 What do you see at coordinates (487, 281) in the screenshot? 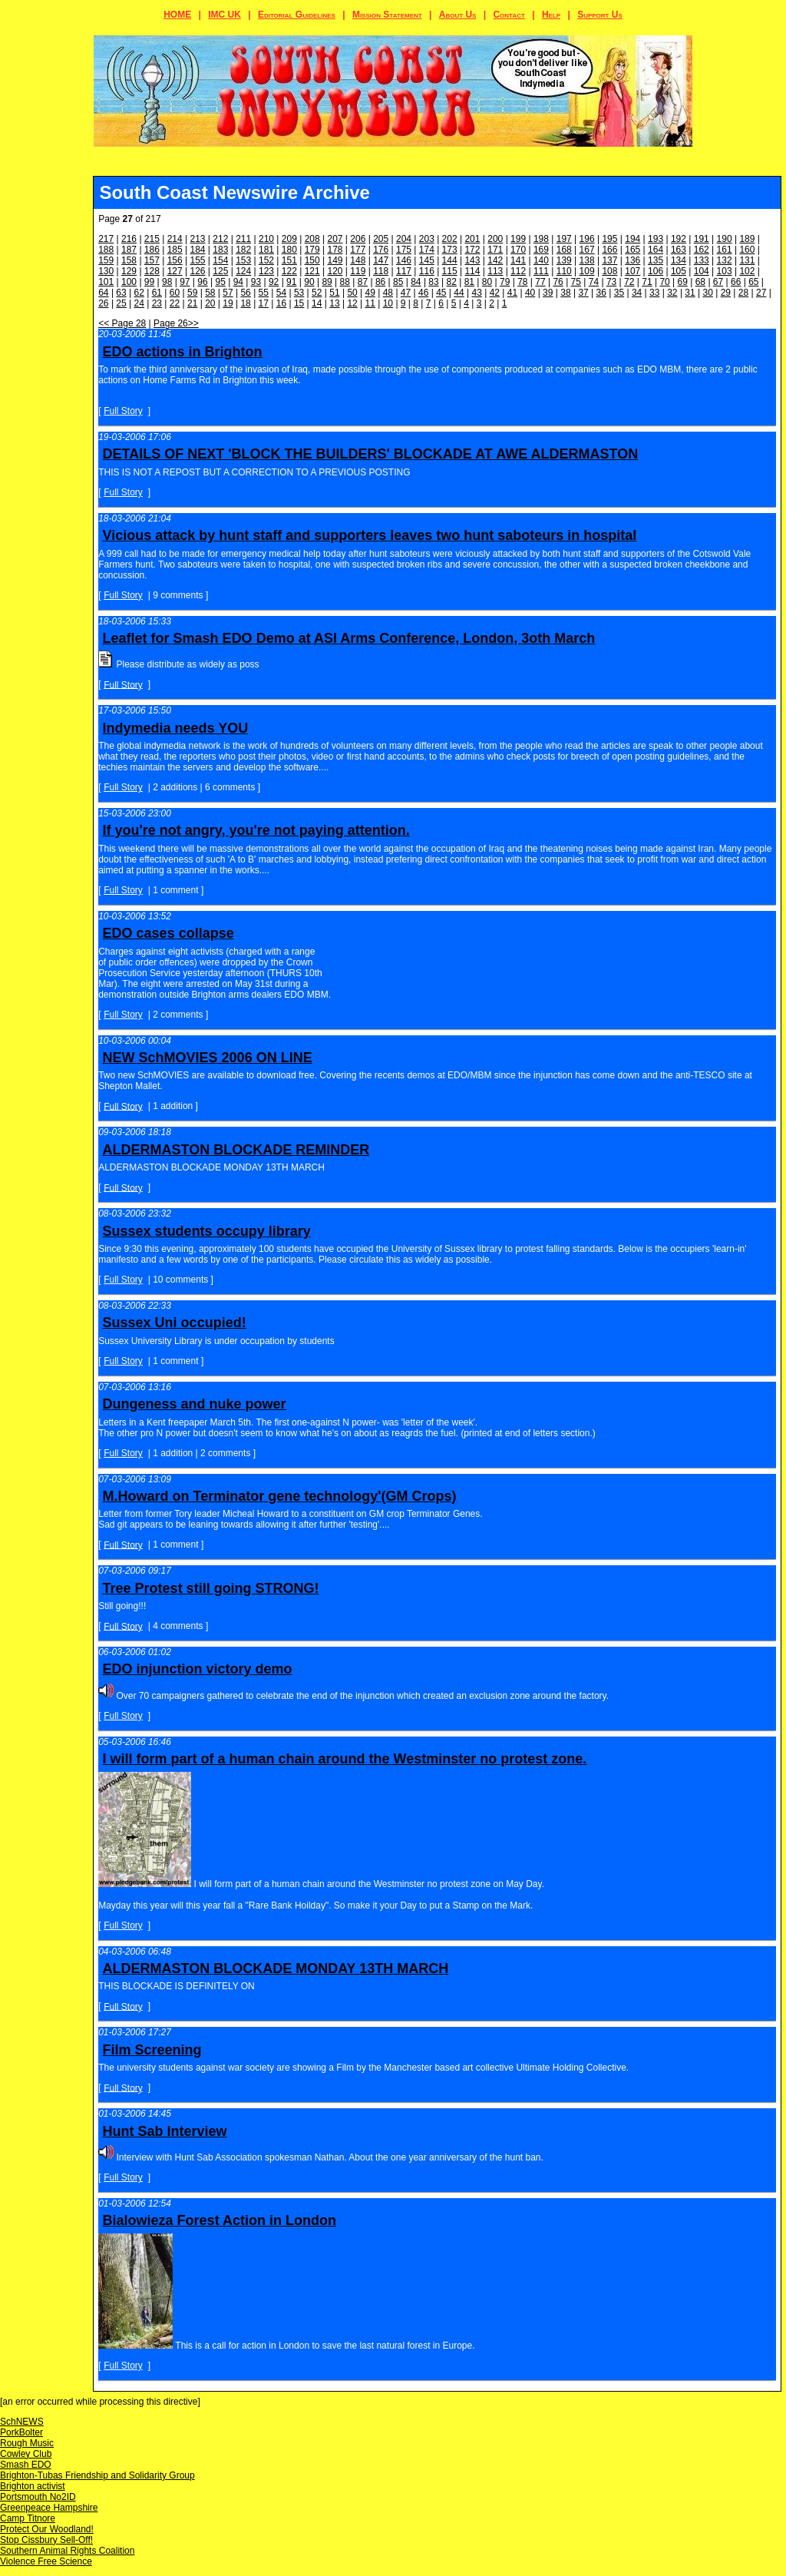
I see `80` at bounding box center [487, 281].